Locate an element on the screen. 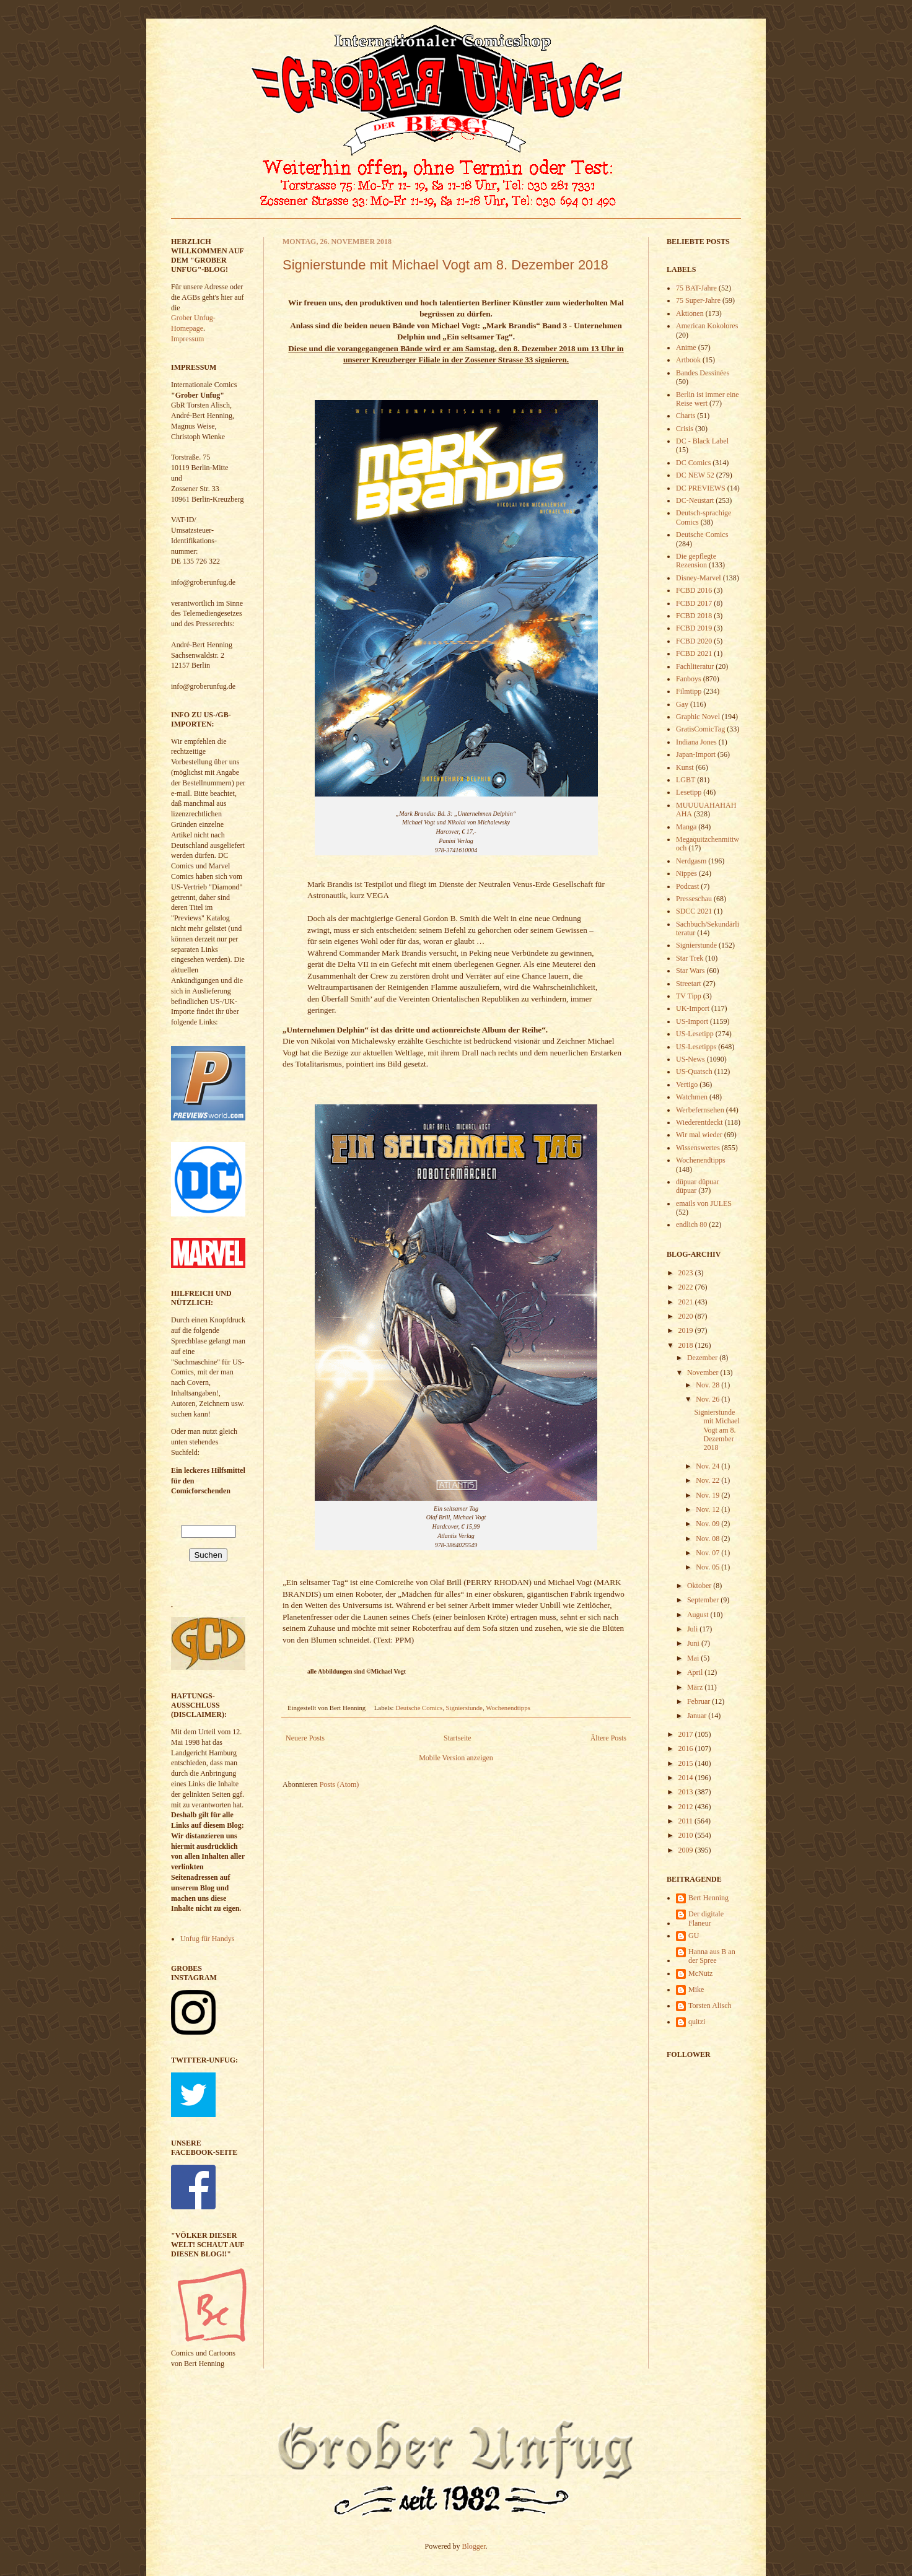 The image size is (912, 2576). SDCC 2021 is located at coordinates (694, 911).